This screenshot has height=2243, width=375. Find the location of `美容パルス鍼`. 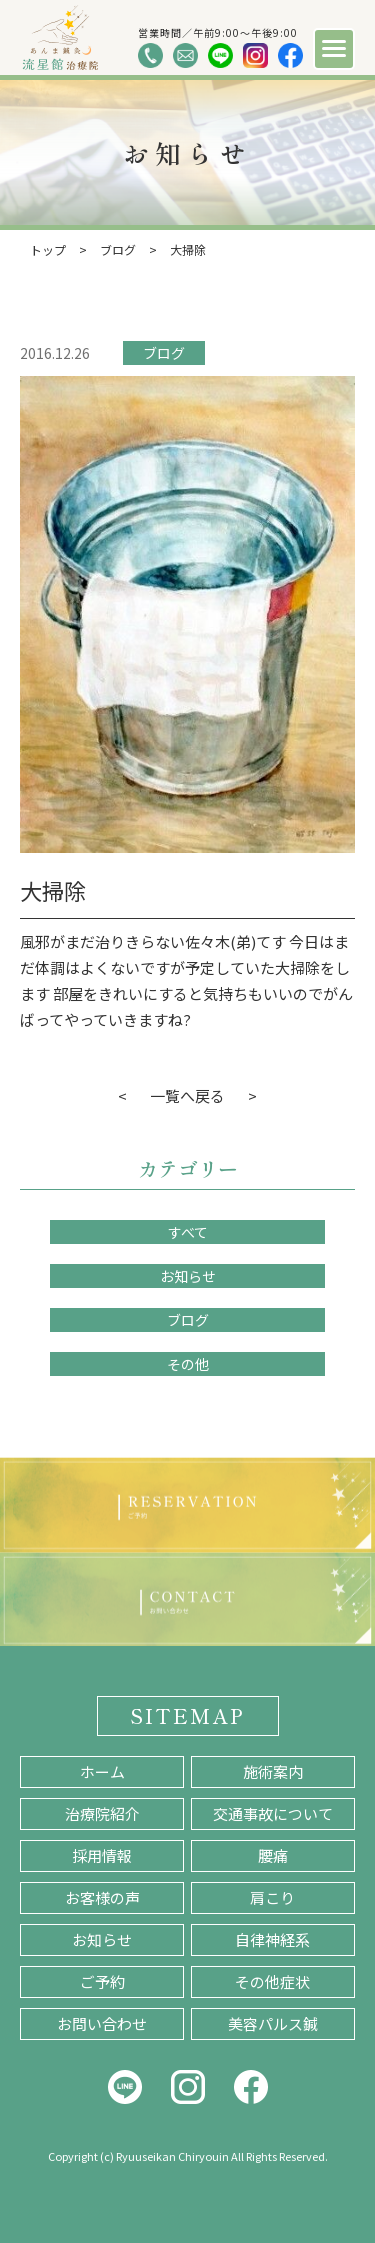

美容パルス鍼 is located at coordinates (273, 2023).